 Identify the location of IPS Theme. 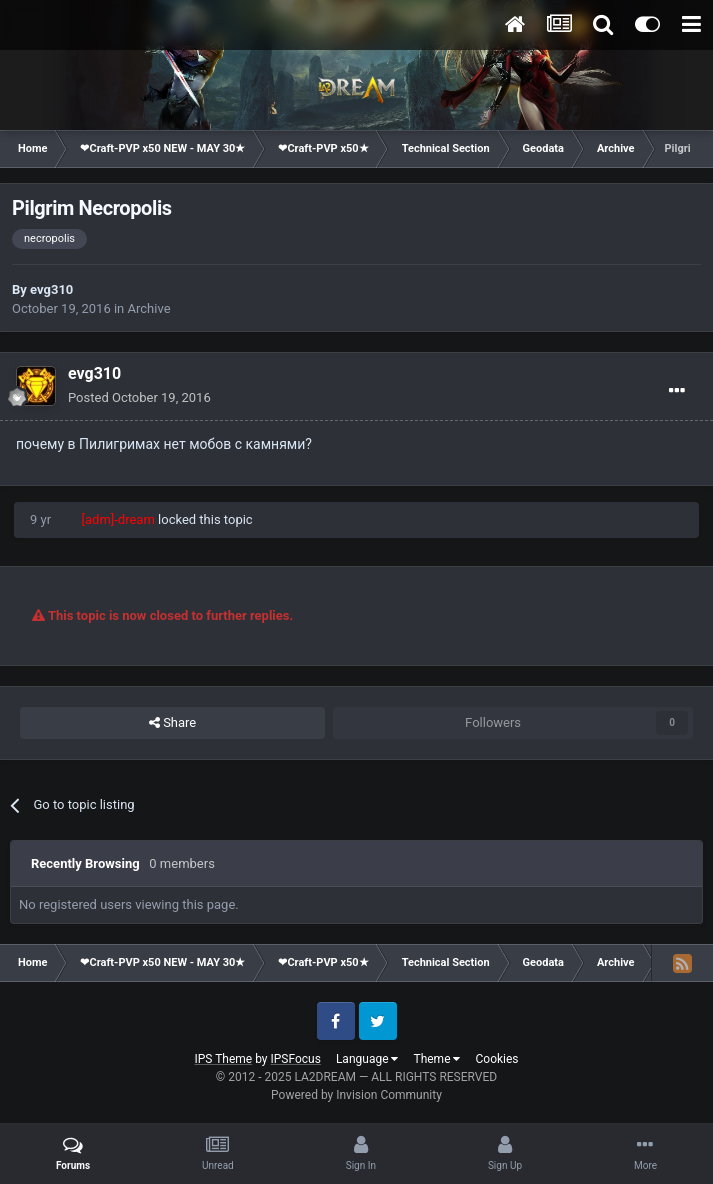
(223, 1059).